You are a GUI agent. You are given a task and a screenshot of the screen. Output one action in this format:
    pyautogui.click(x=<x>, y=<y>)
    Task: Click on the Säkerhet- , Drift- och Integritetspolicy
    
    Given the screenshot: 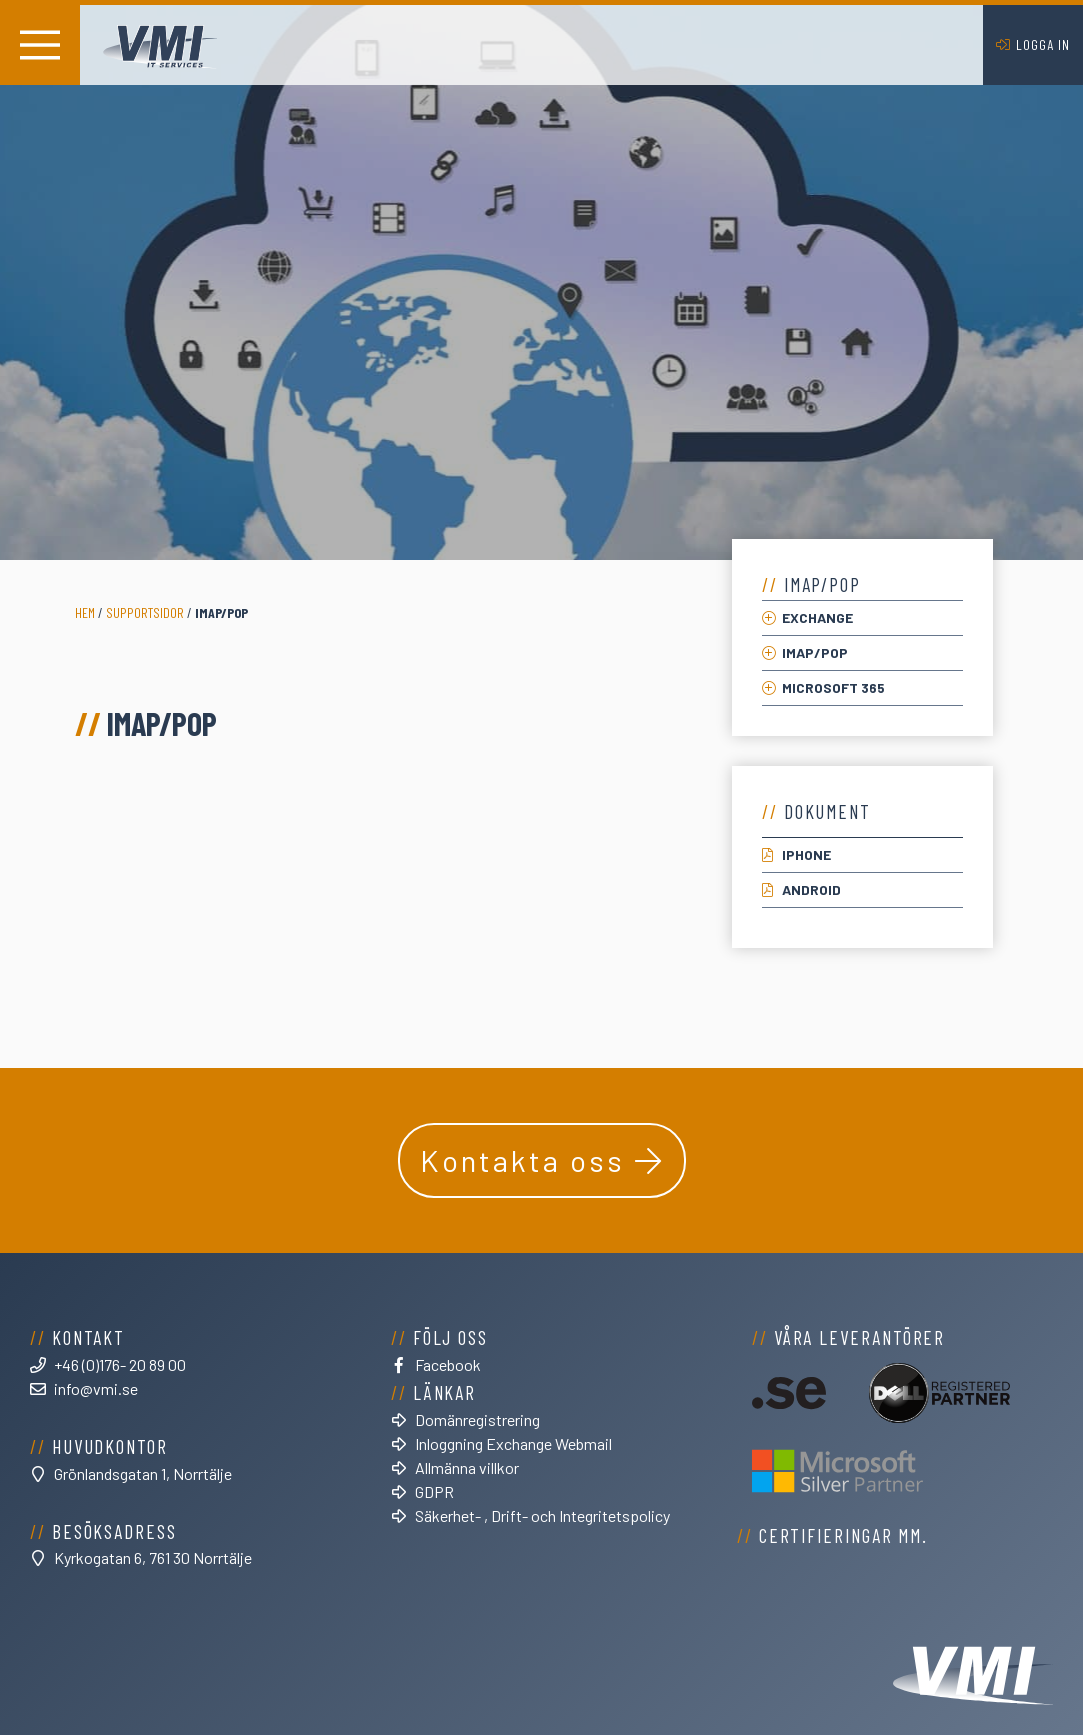 What is the action you would take?
    pyautogui.click(x=542, y=1515)
    